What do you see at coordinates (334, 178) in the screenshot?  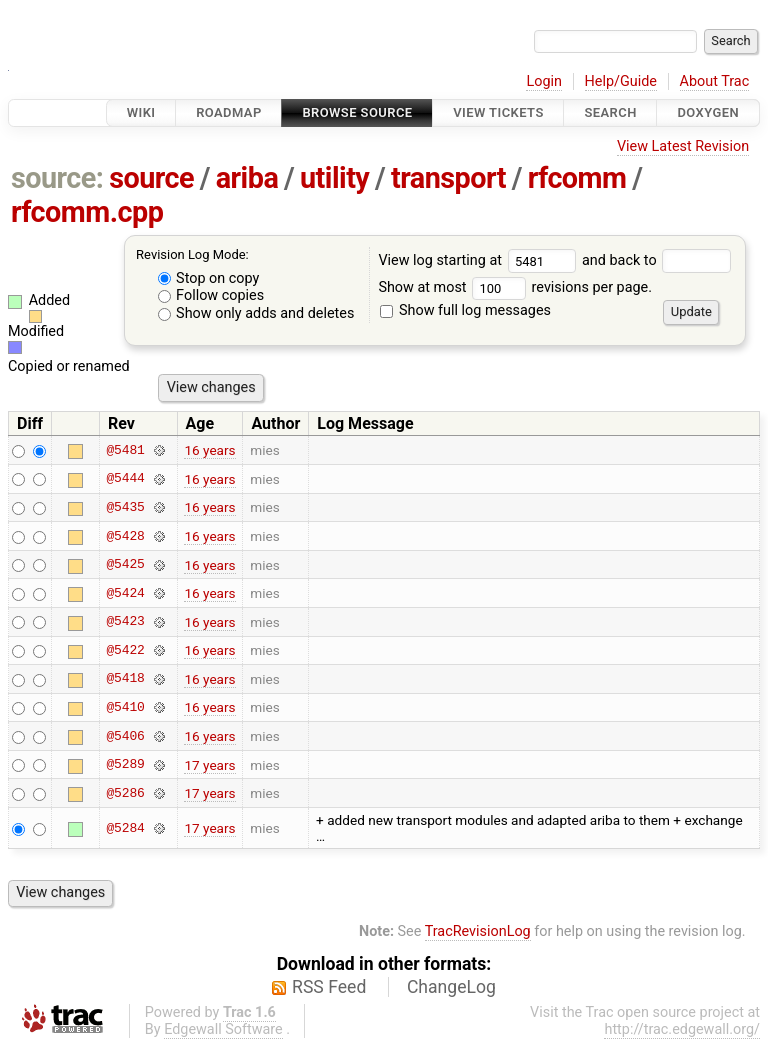 I see `utility` at bounding box center [334, 178].